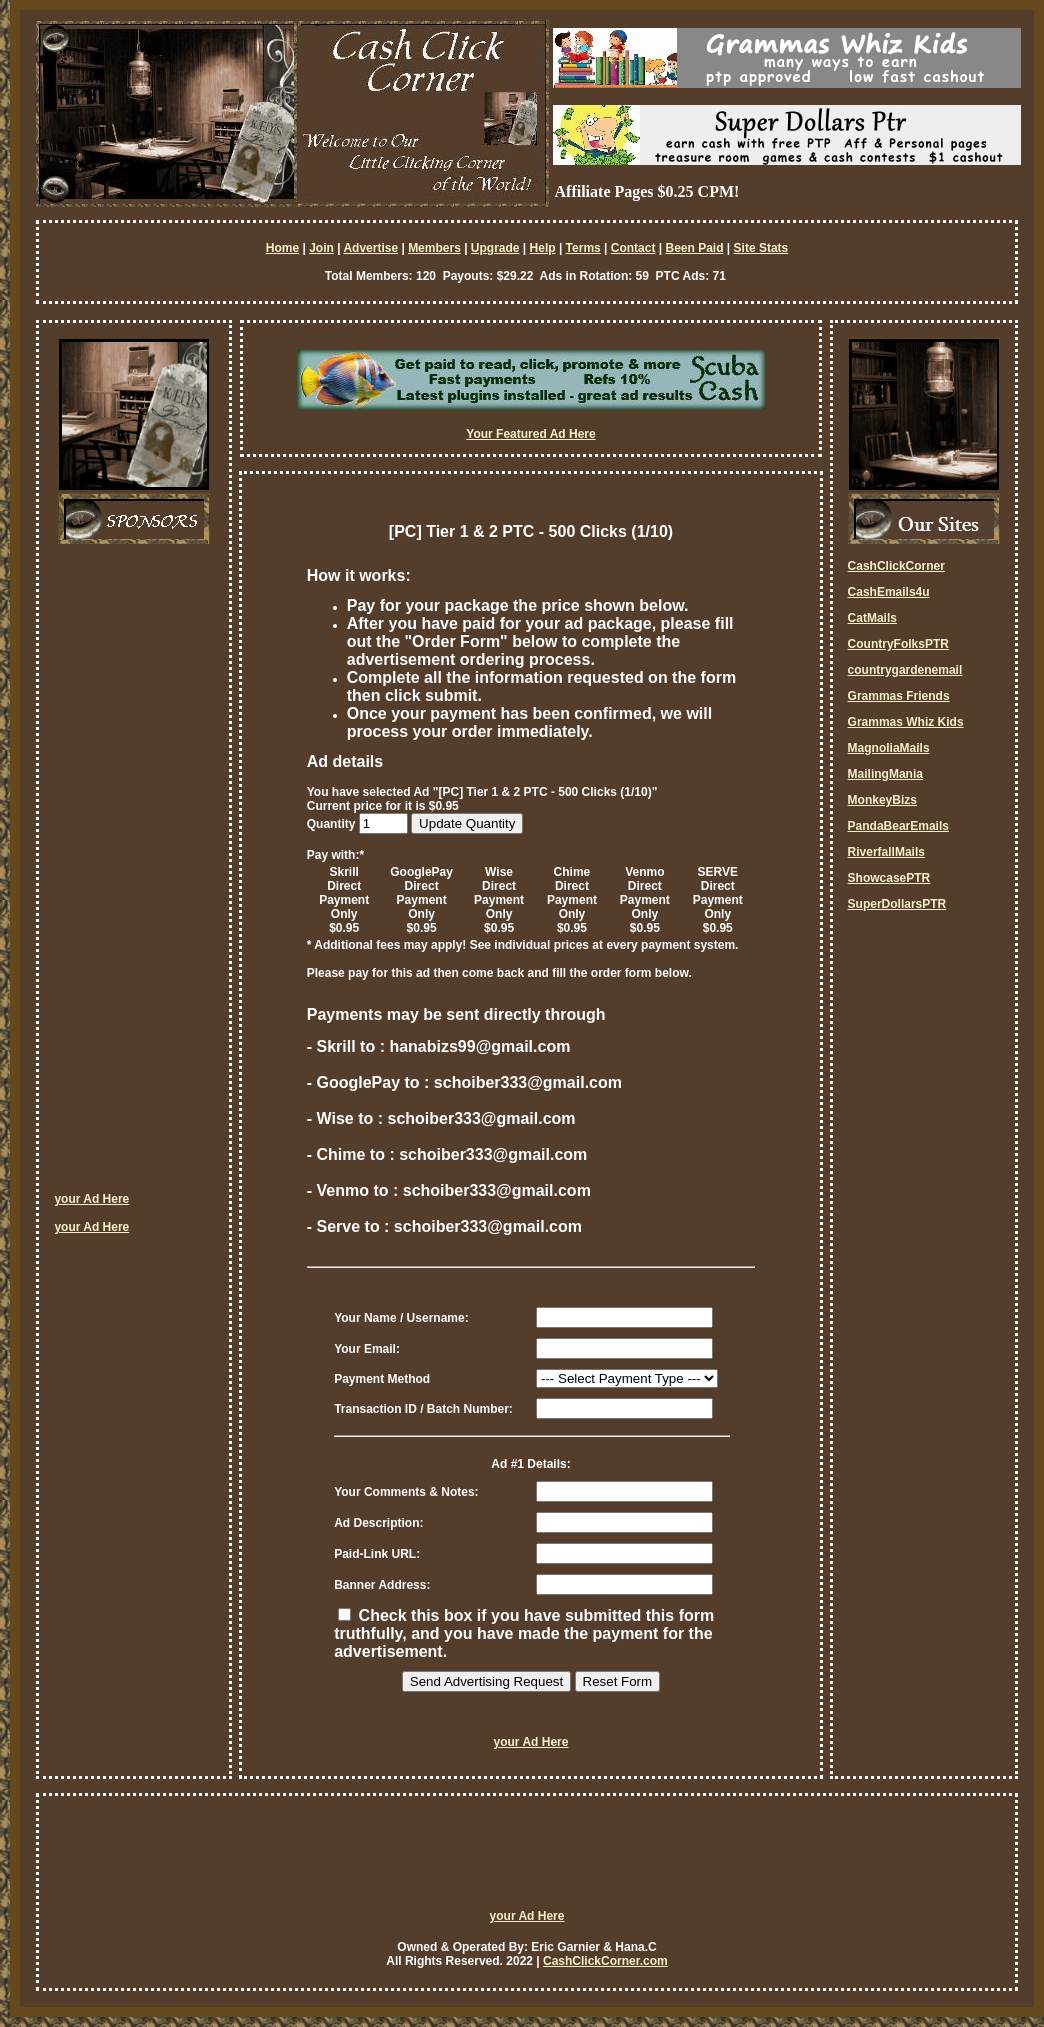  Describe the element at coordinates (694, 248) in the screenshot. I see `Been Paid` at that location.